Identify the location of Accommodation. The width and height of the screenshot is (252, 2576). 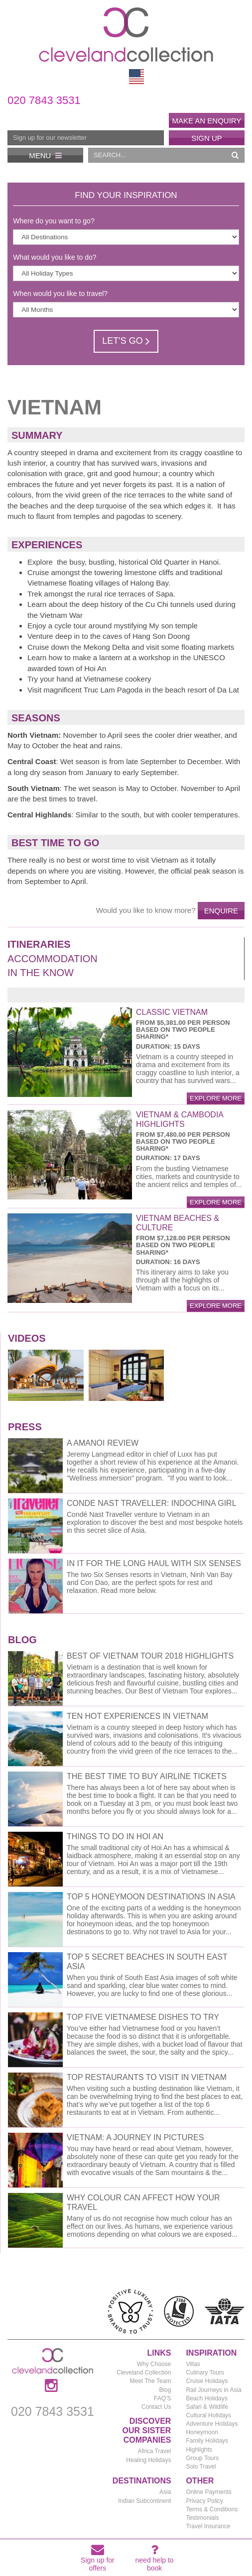
(52, 958).